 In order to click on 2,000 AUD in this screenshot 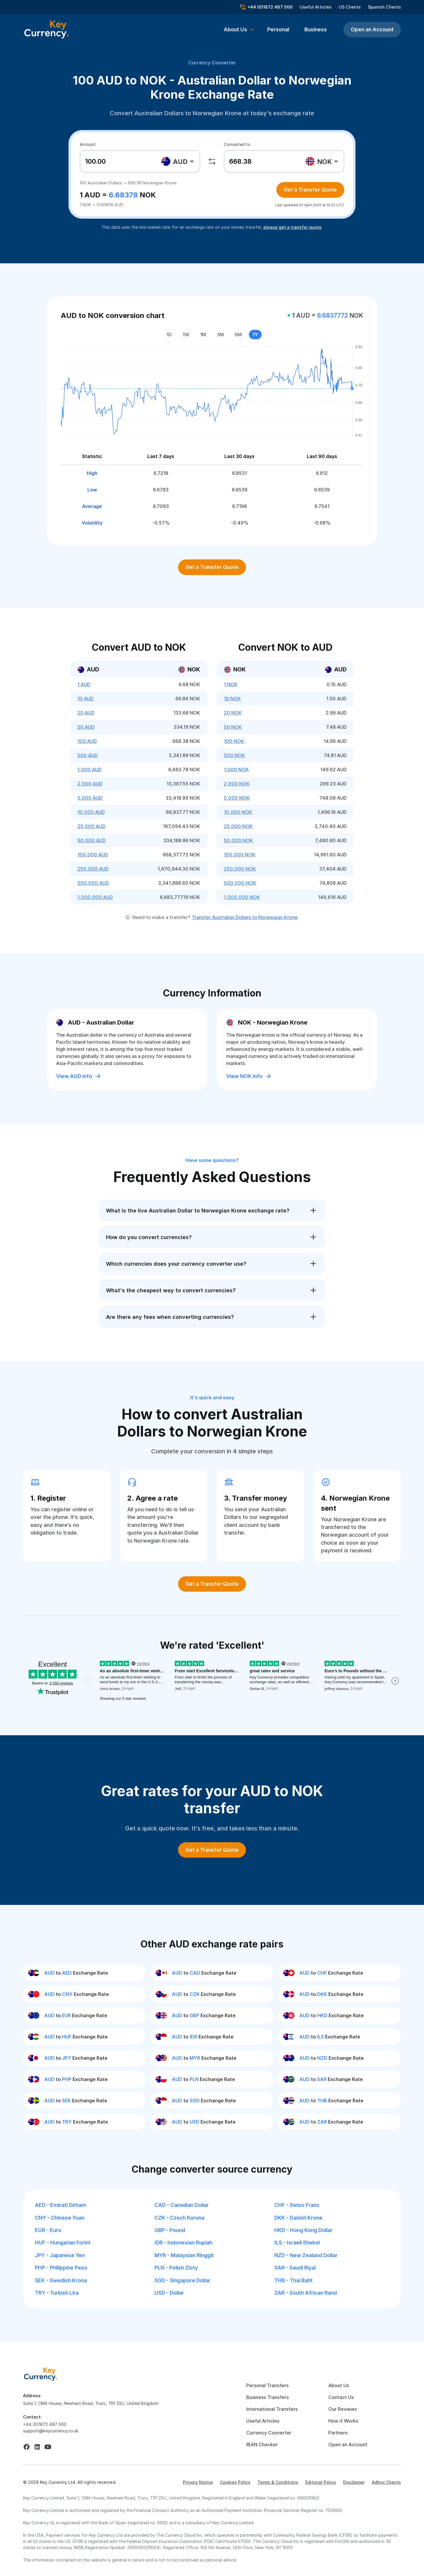, I will do `click(89, 784)`.